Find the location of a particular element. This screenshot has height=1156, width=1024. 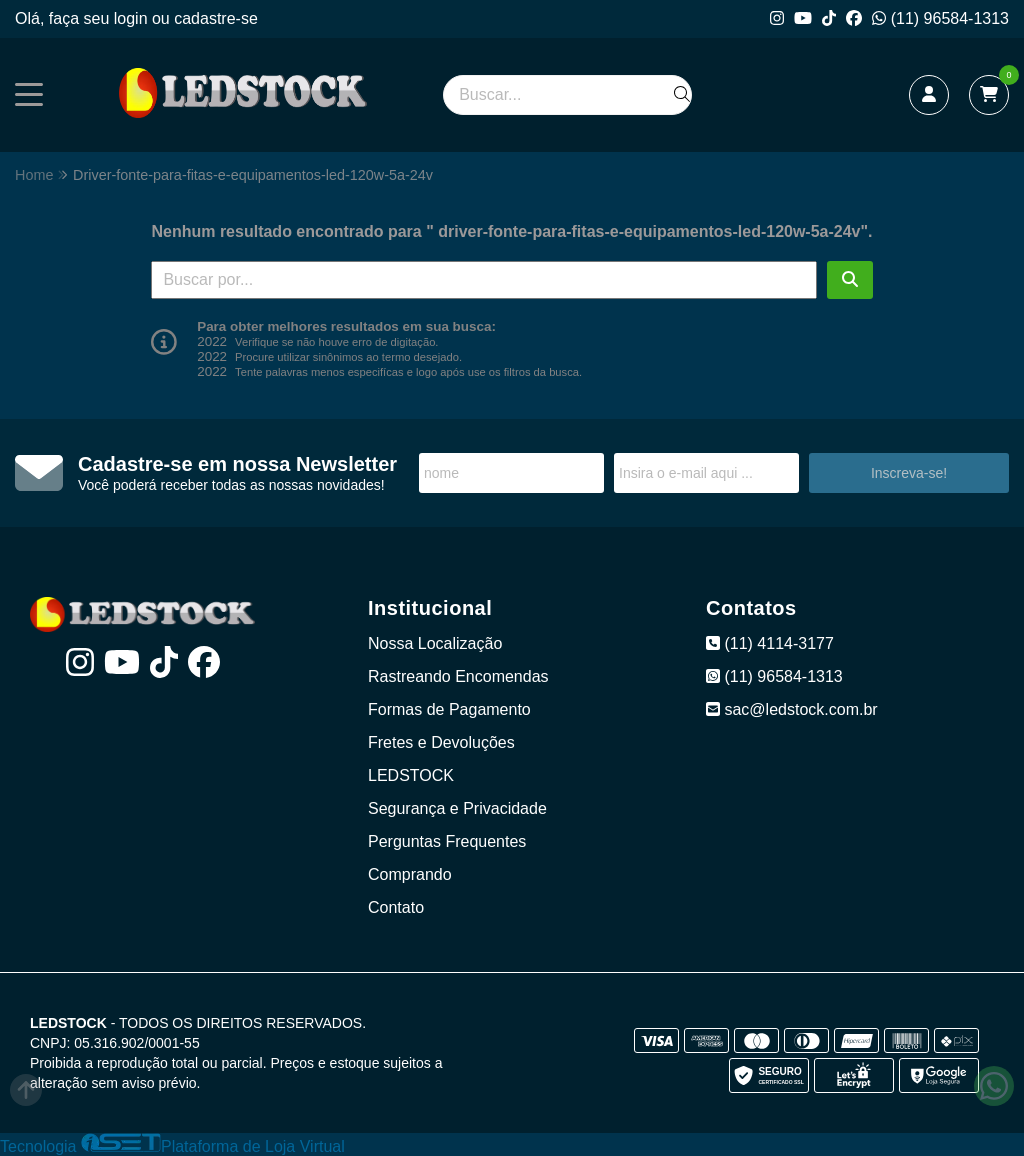

login is located at coordinates (133, 18).